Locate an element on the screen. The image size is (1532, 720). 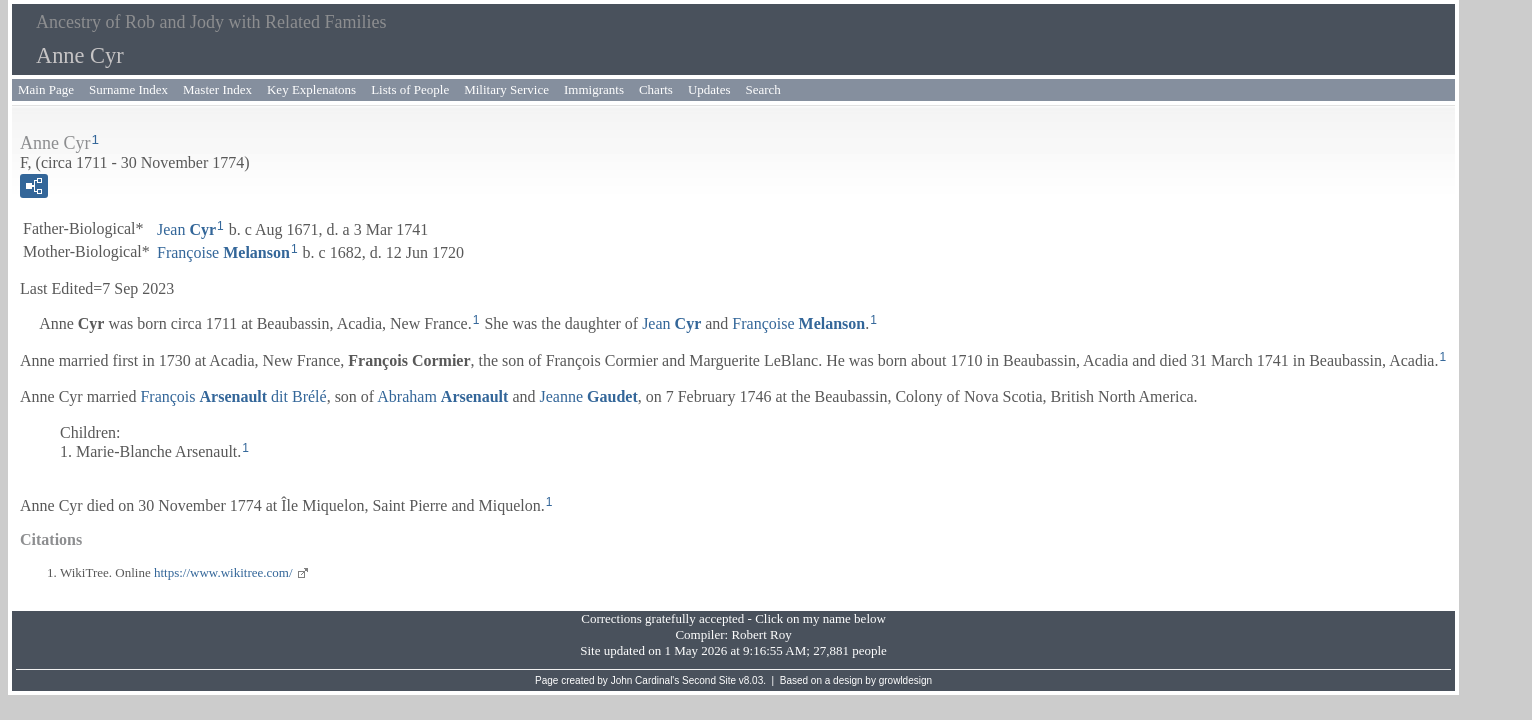
Immigrants is located at coordinates (594, 89).